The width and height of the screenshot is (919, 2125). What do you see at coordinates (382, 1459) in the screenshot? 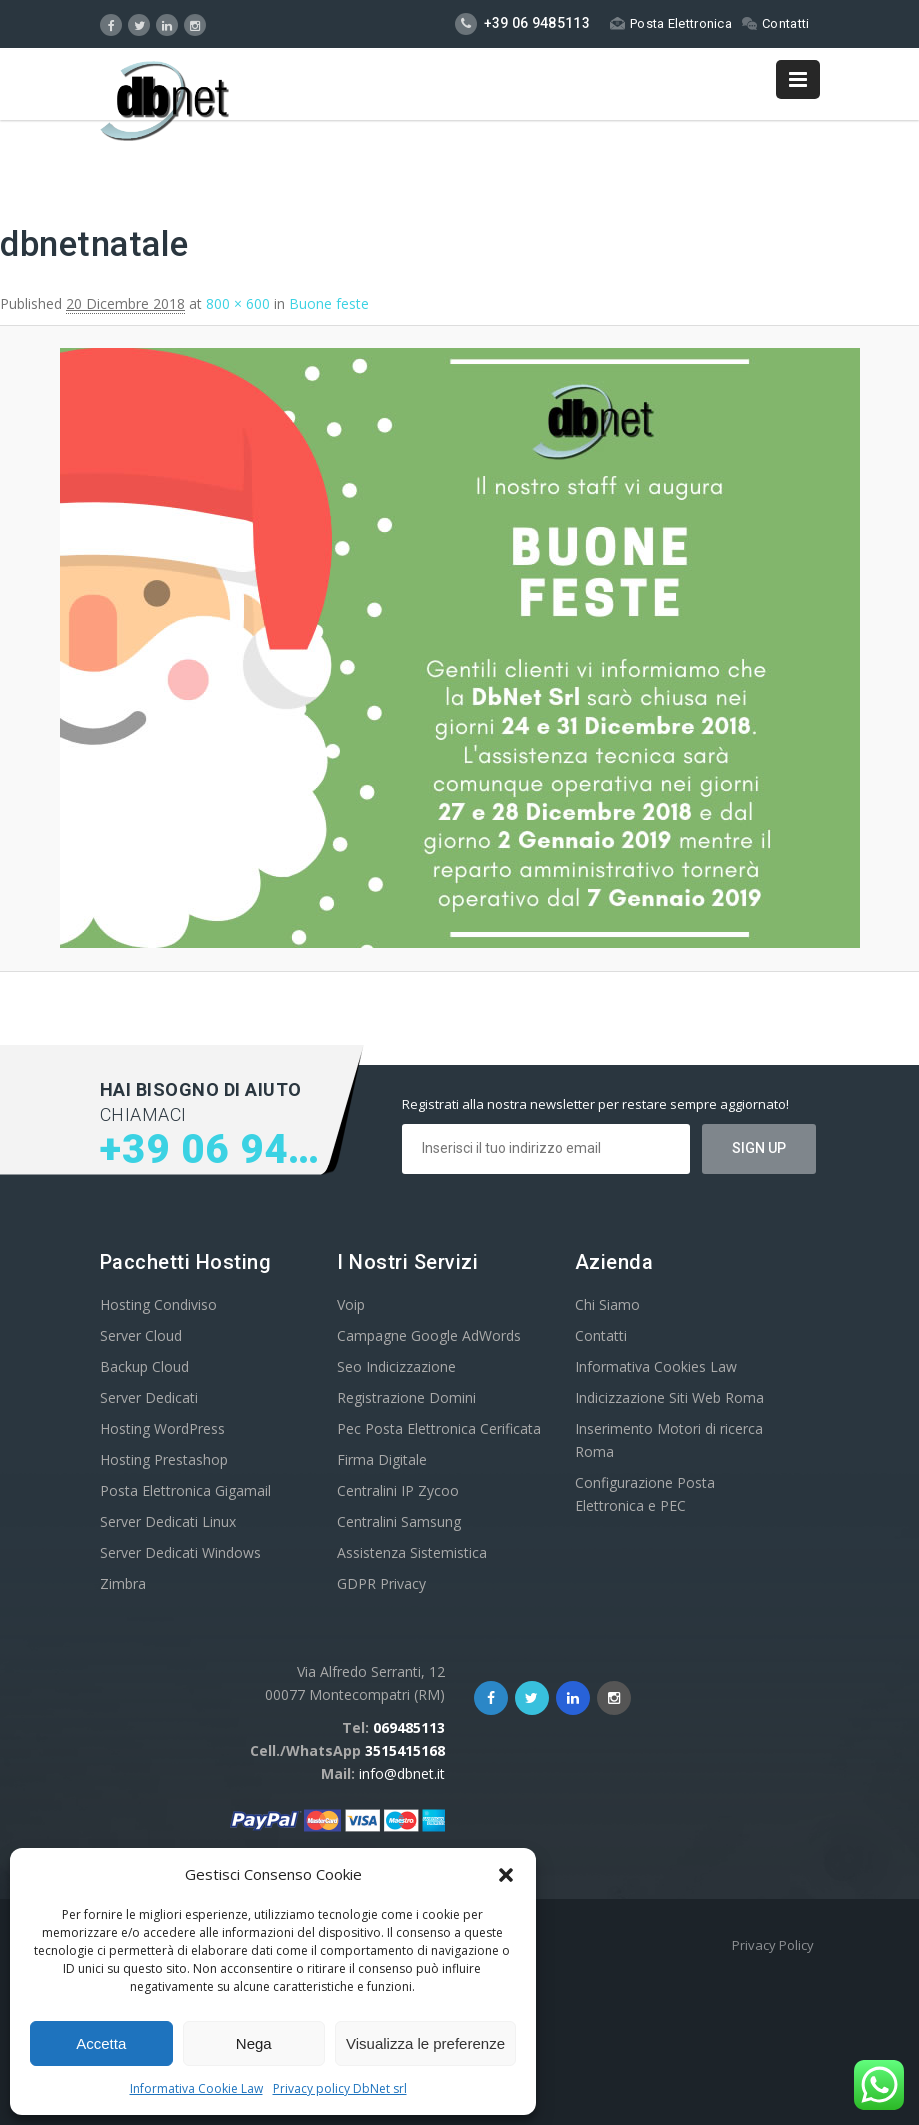
I see `Firma Digitale` at bounding box center [382, 1459].